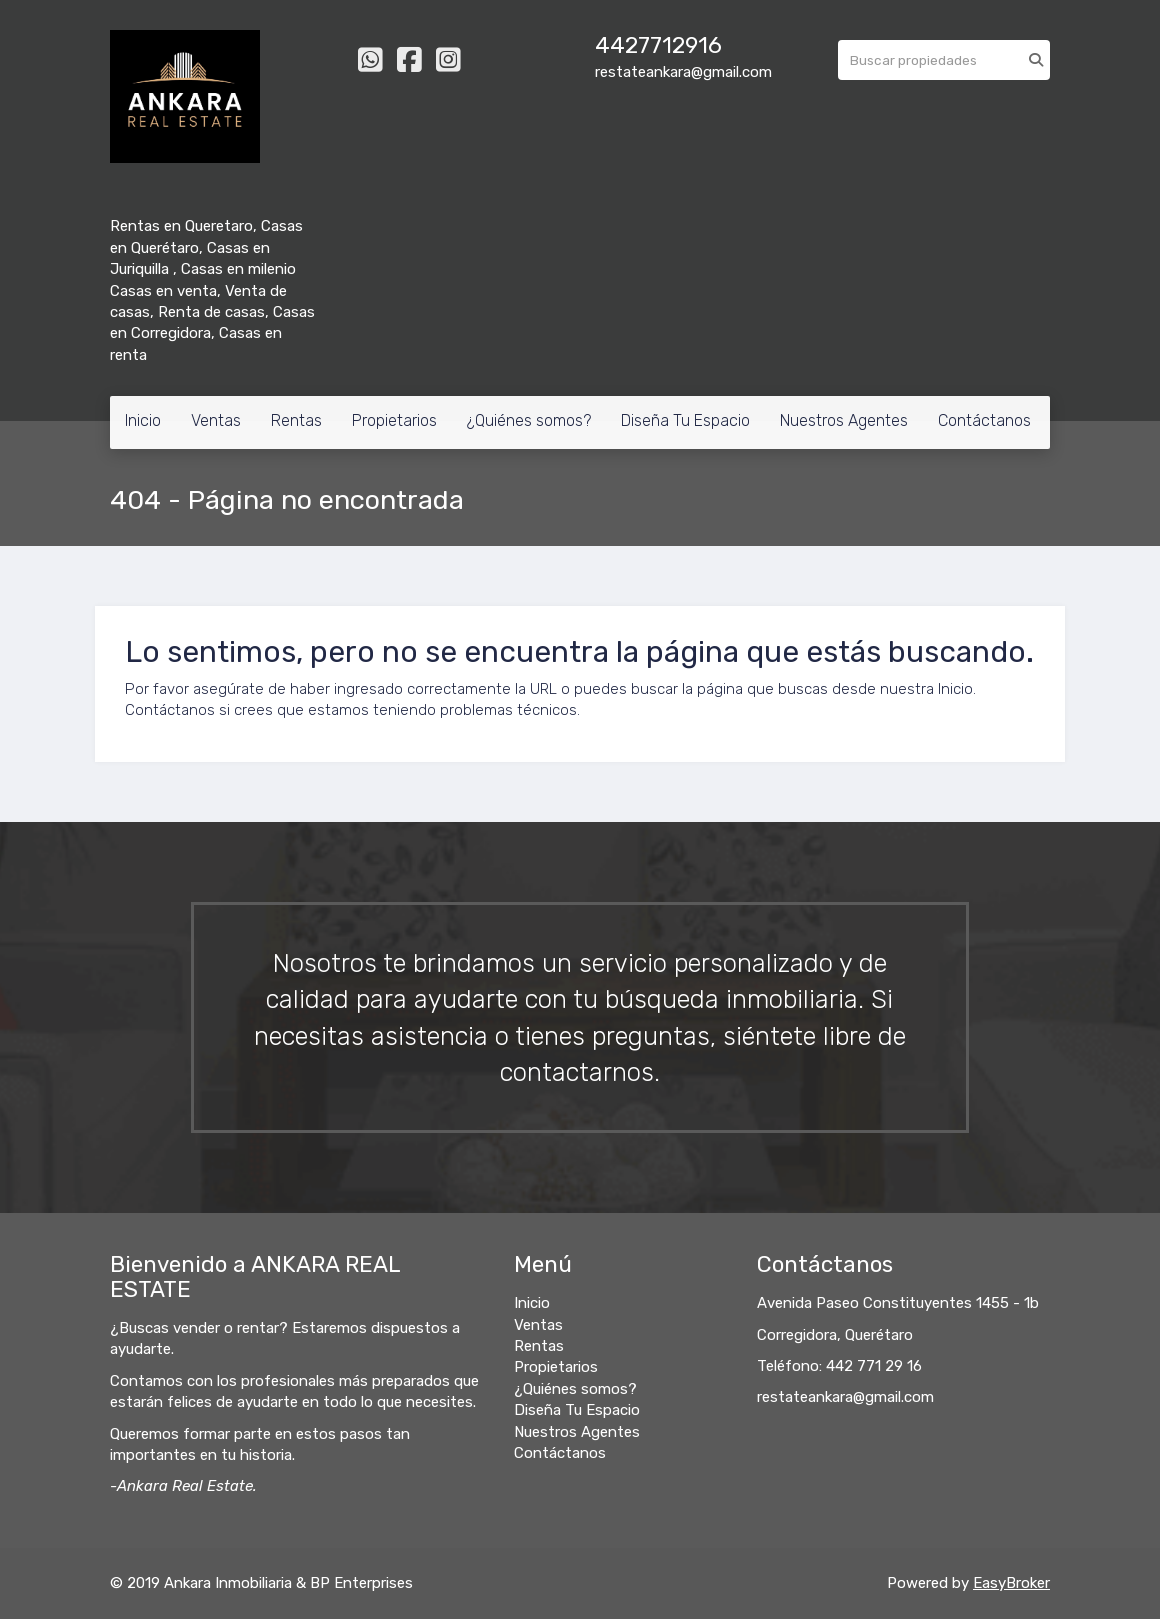  Describe the element at coordinates (844, 420) in the screenshot. I see `Nuestros Agentes` at that location.